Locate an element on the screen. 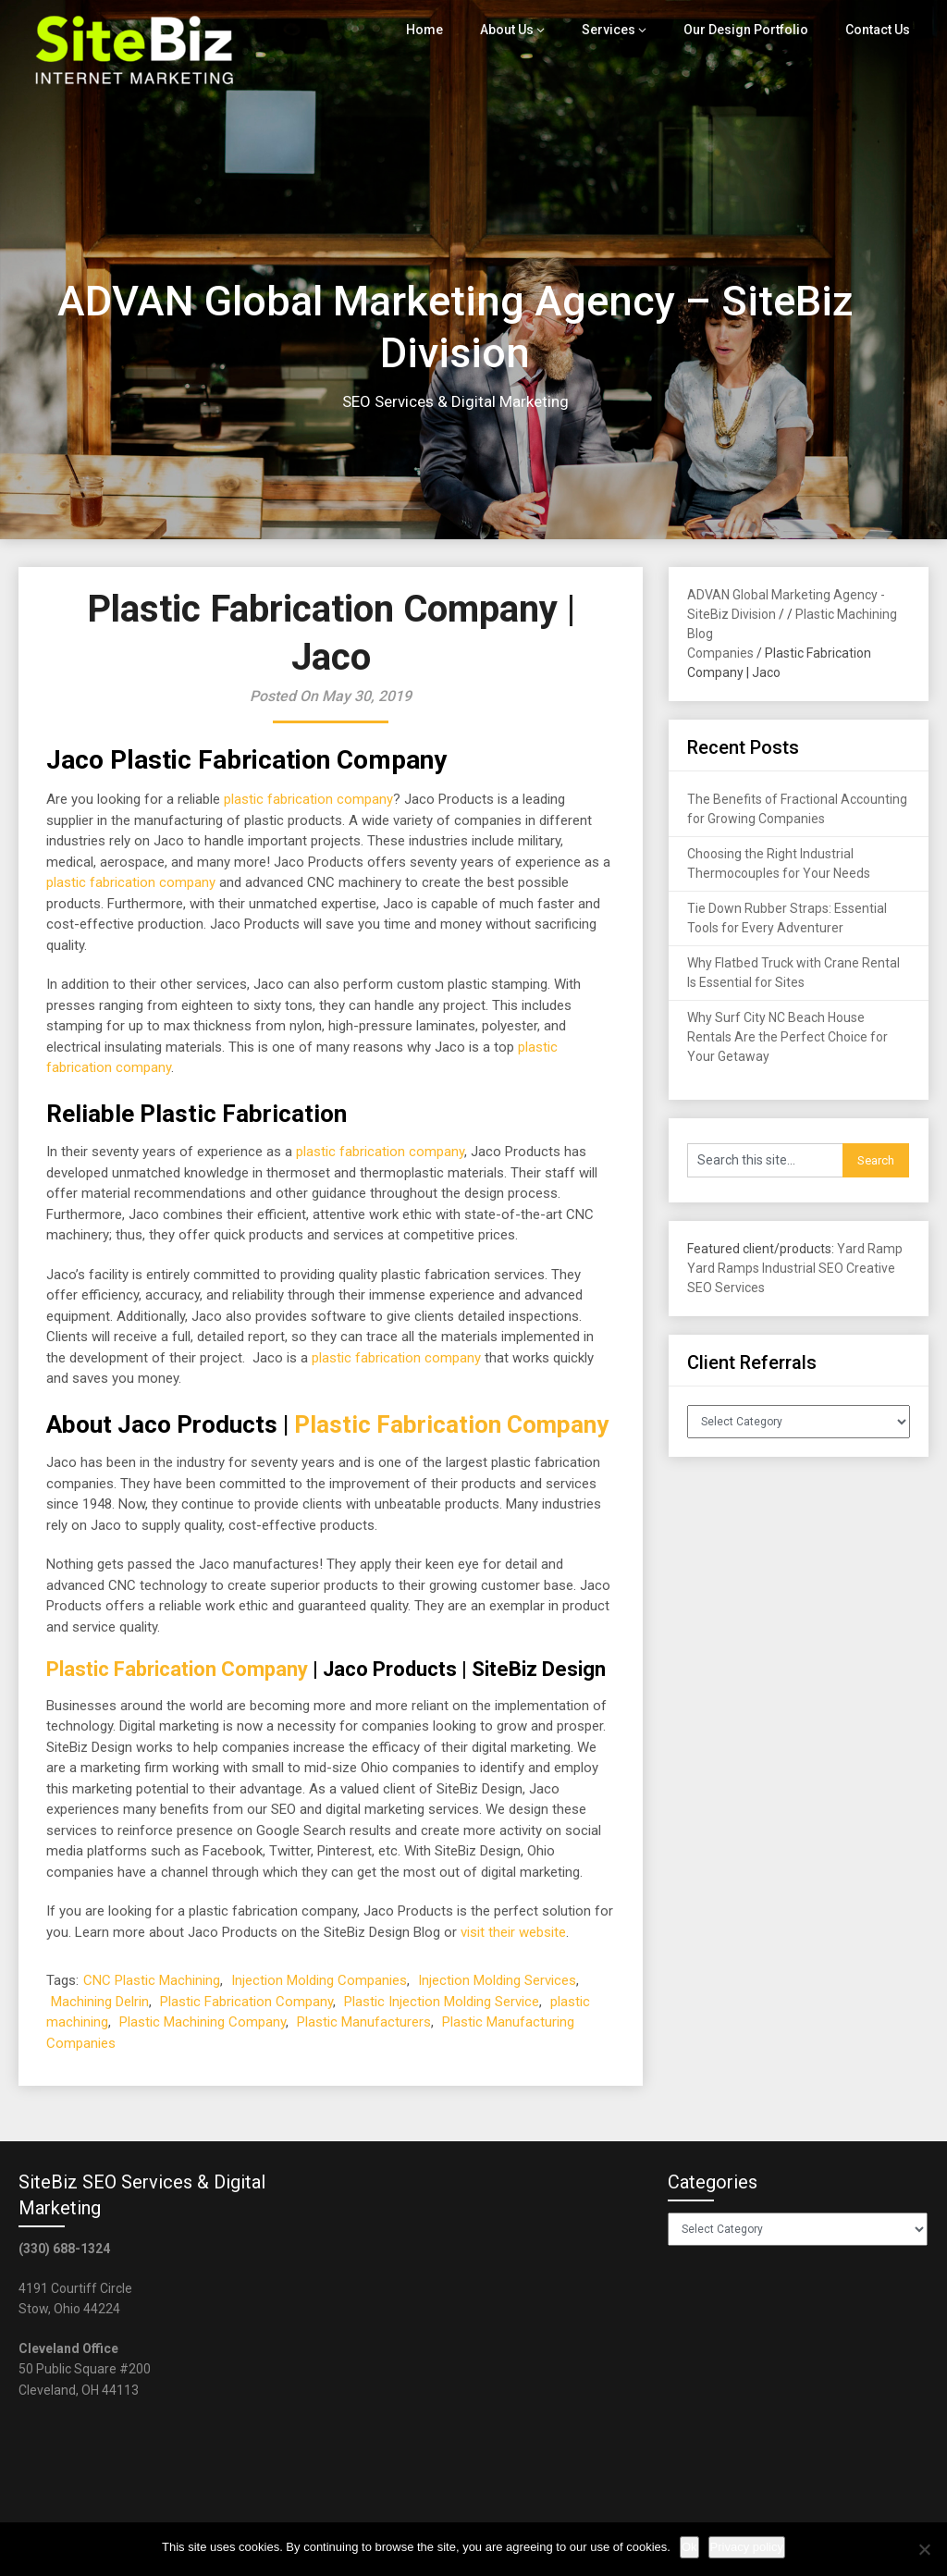 Image resolution: width=947 pixels, height=2576 pixels. [No] is located at coordinates (924, 2549).